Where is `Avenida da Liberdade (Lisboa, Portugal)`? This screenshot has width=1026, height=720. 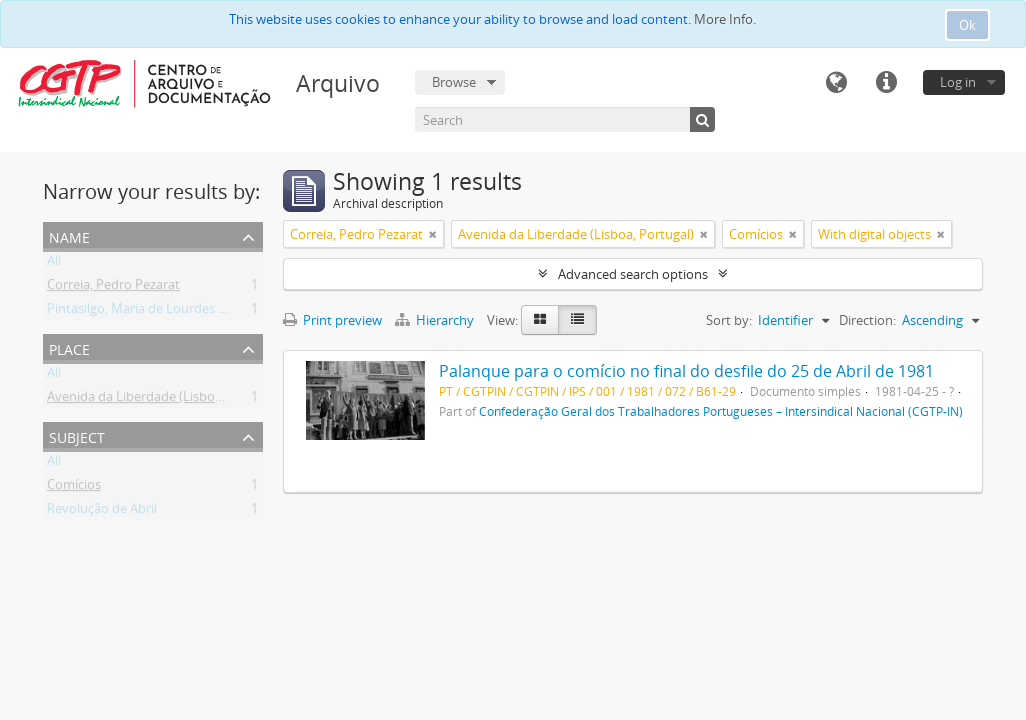 Avenida da Liberdade (Lisboa, Portugal) is located at coordinates (165, 400).